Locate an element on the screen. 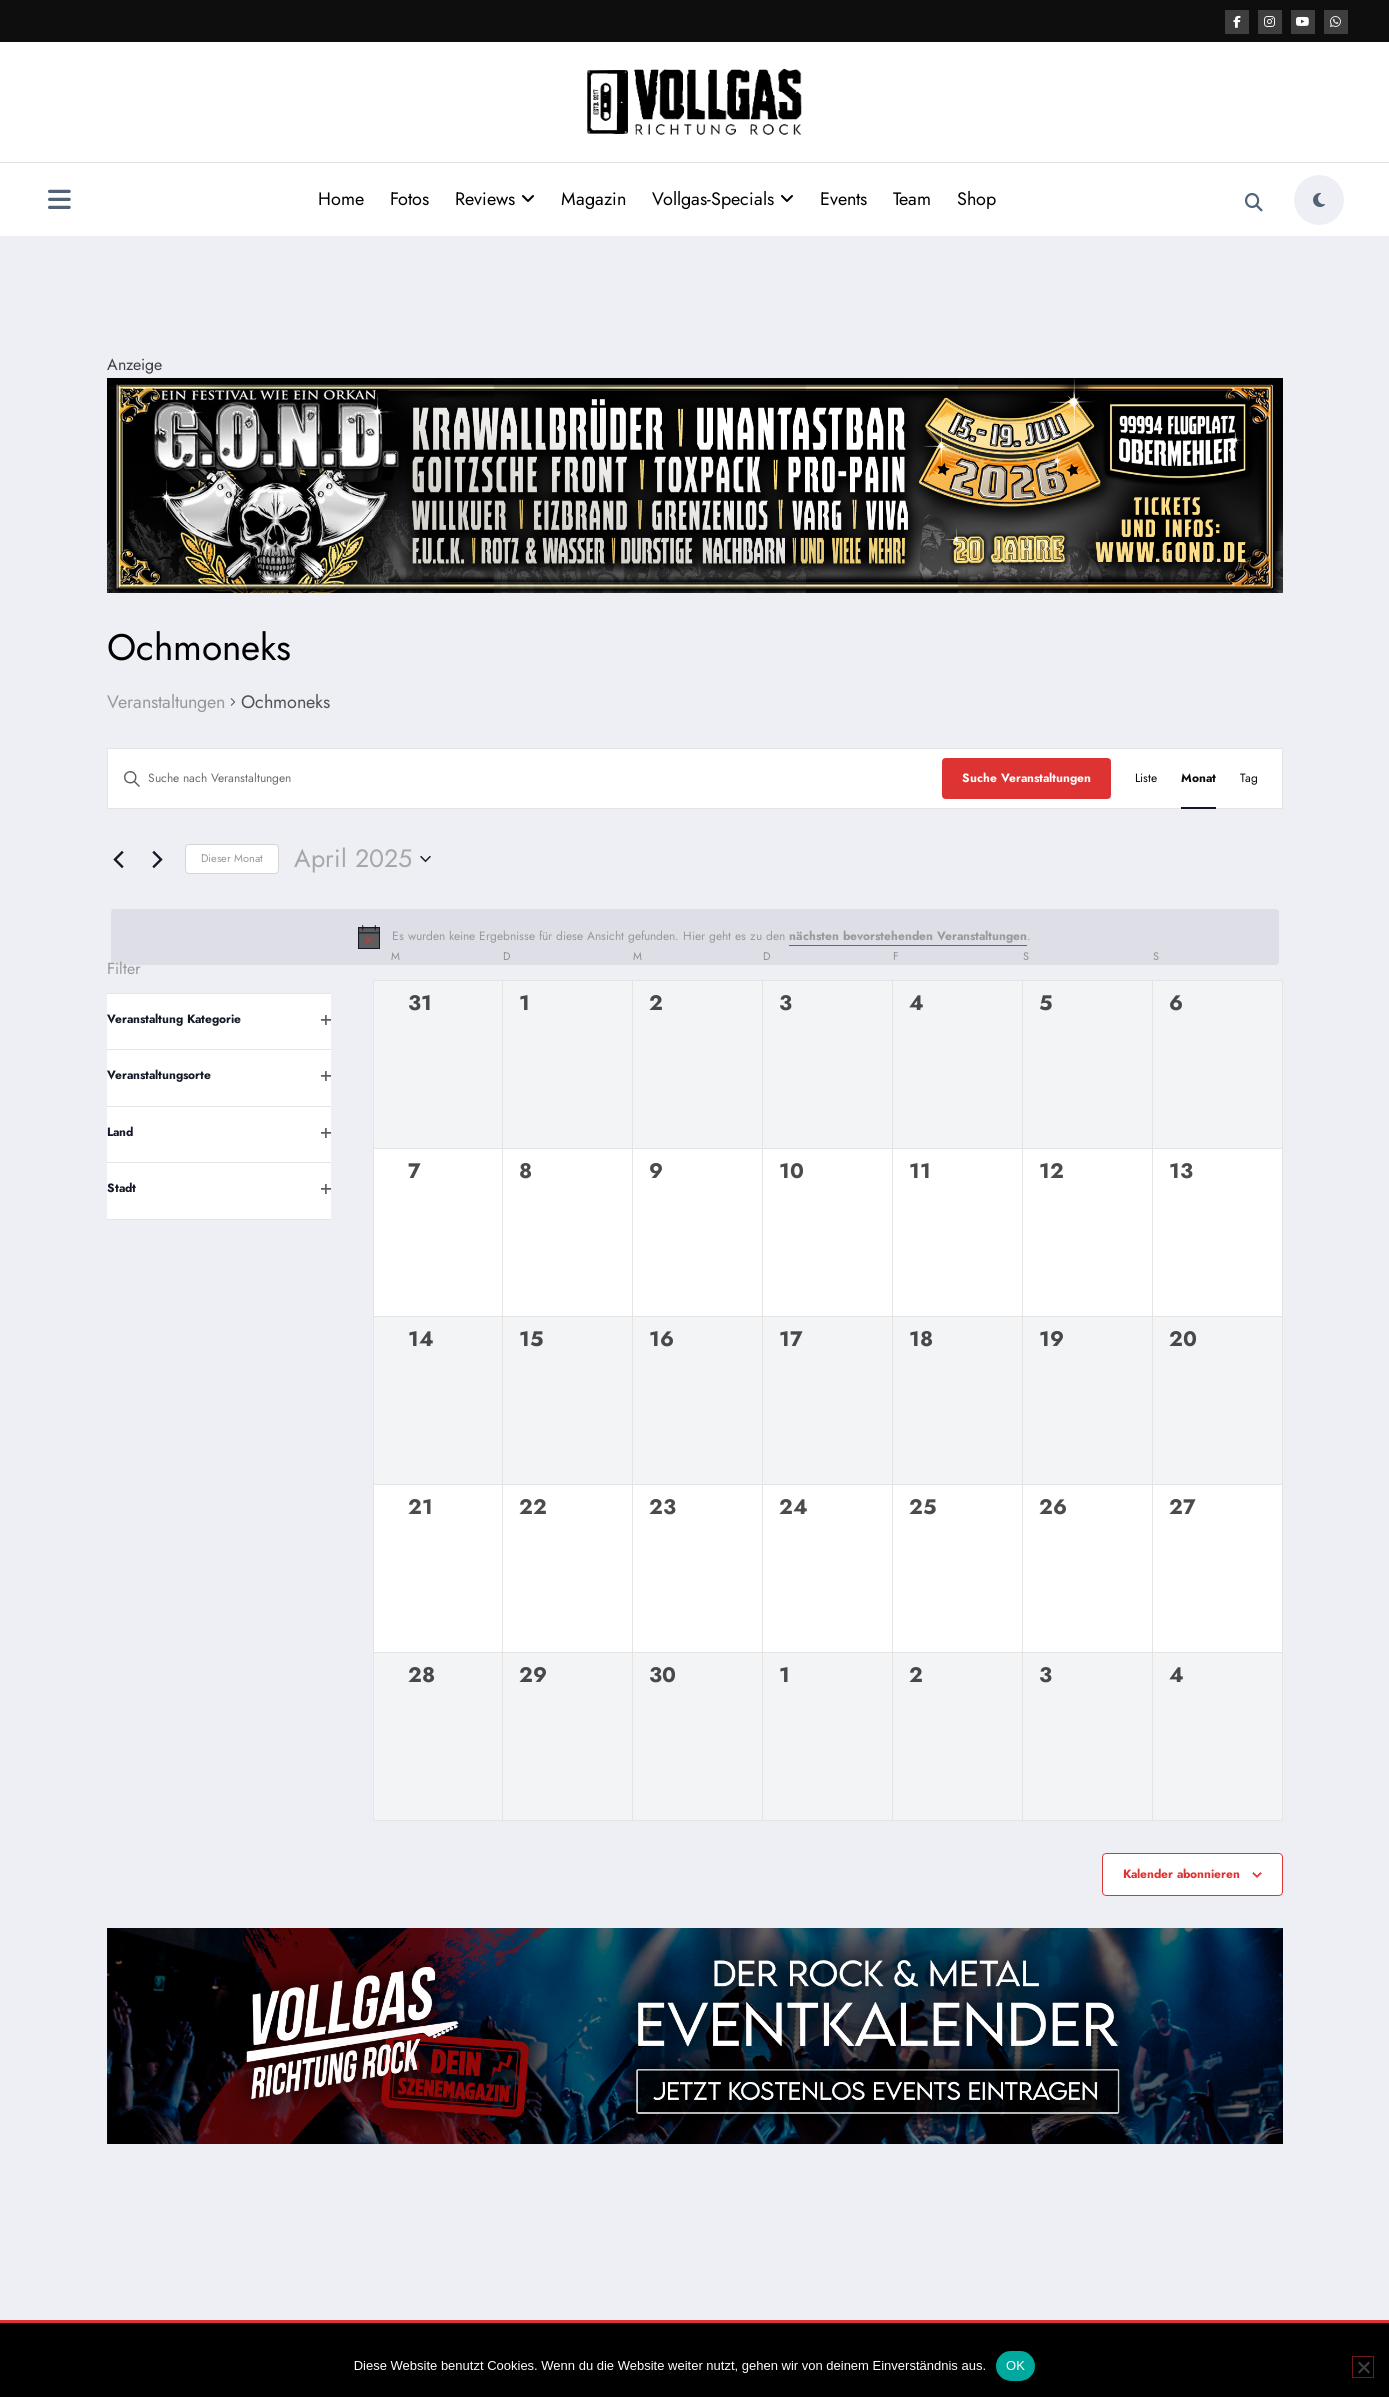 The height and width of the screenshot is (2397, 1389). [spnc_light] is located at coordinates (1319, 200).